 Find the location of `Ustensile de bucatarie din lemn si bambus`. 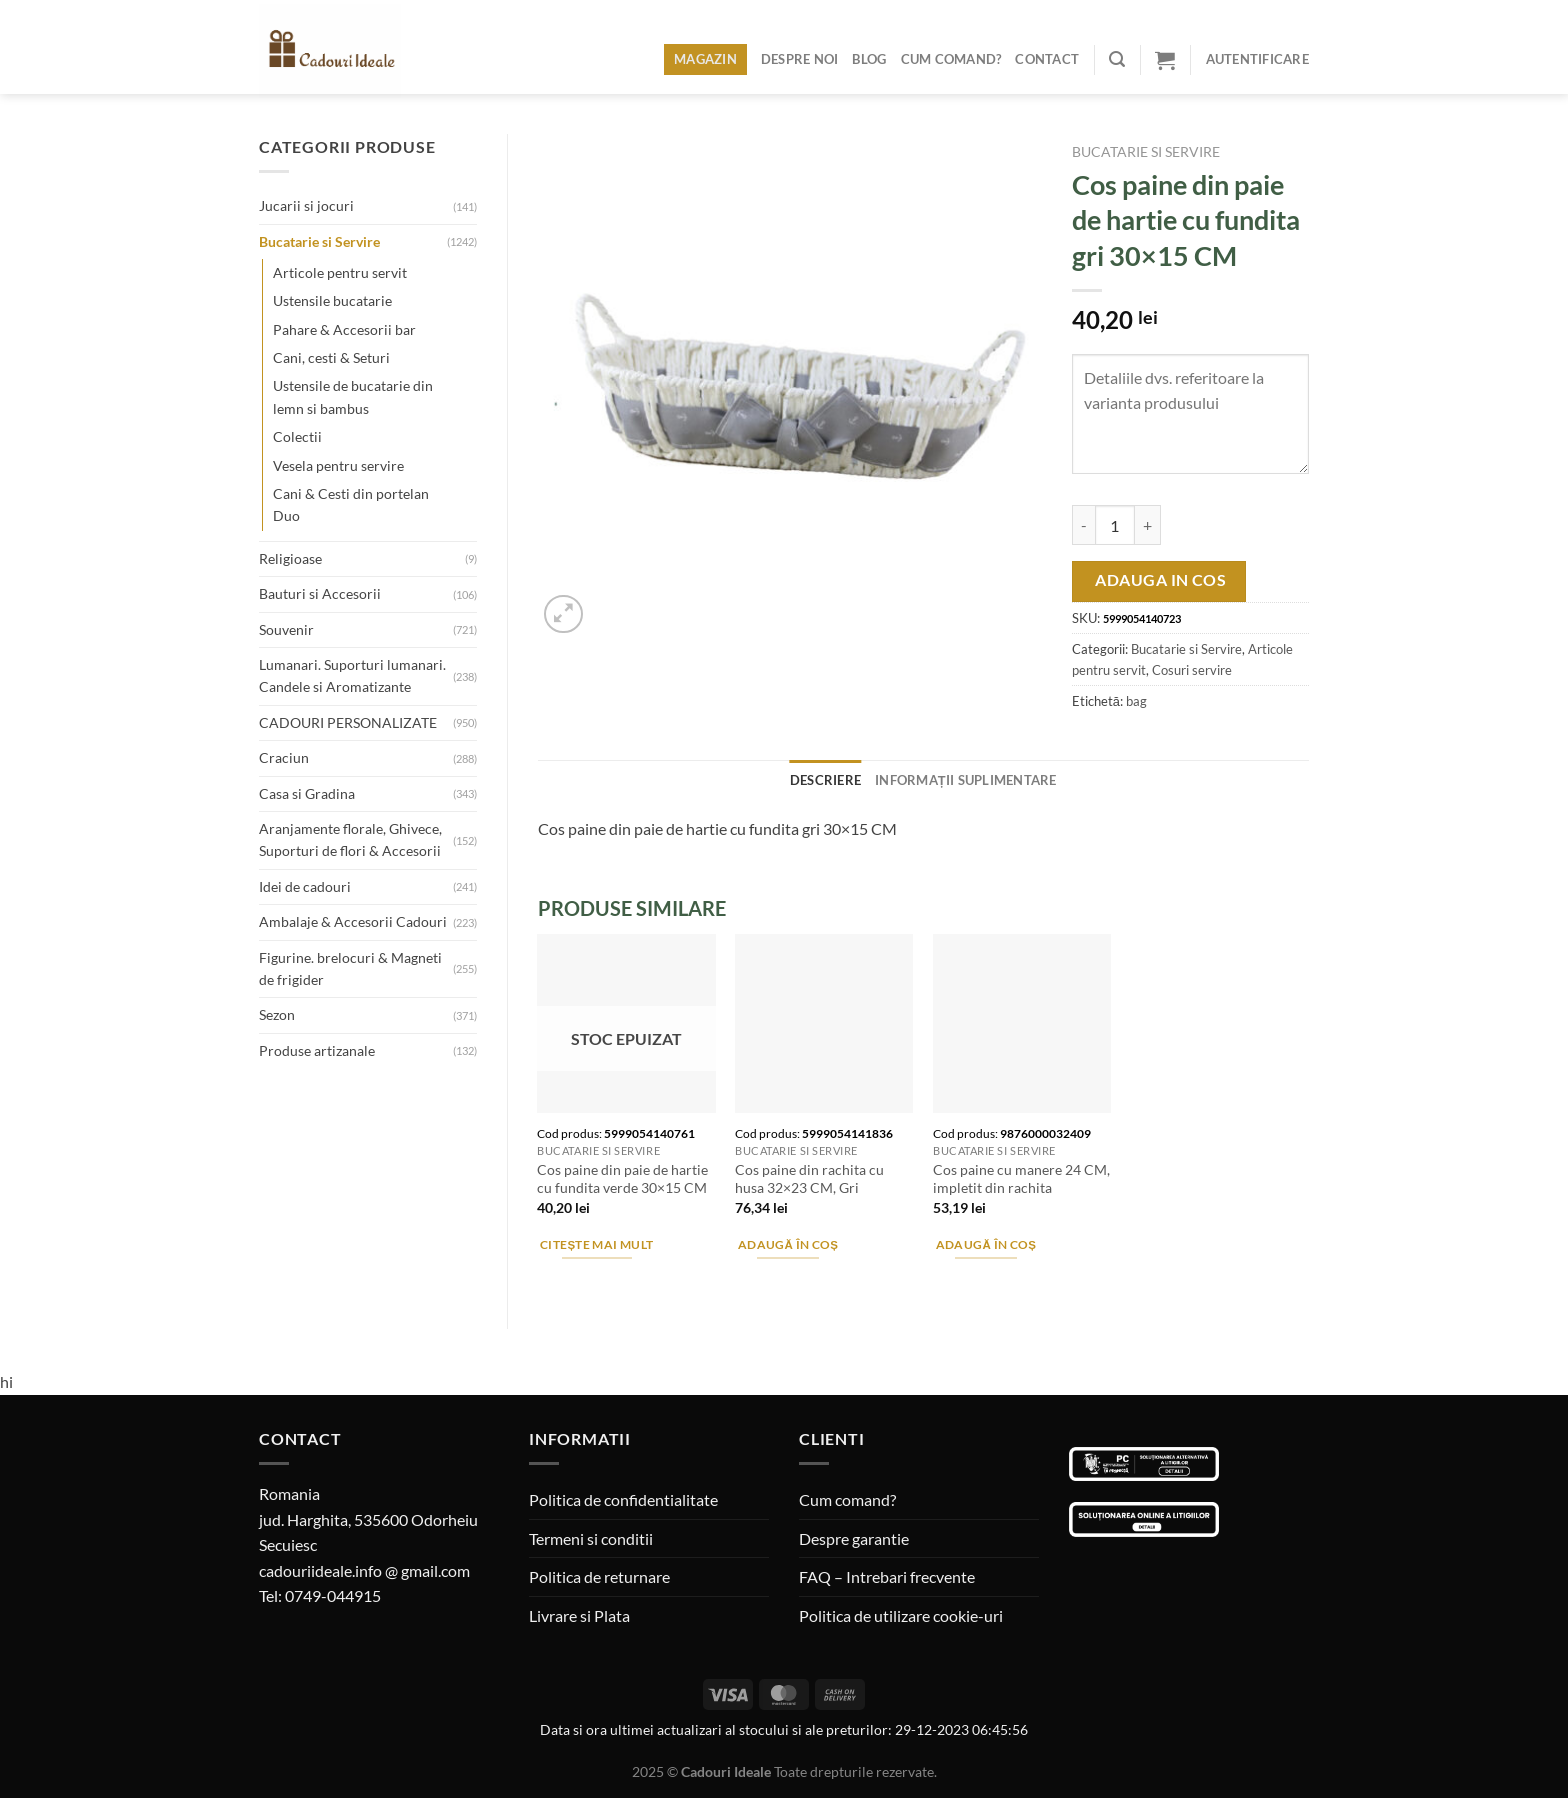

Ustensile de bucatarie din lemn si bambus is located at coordinates (353, 396).